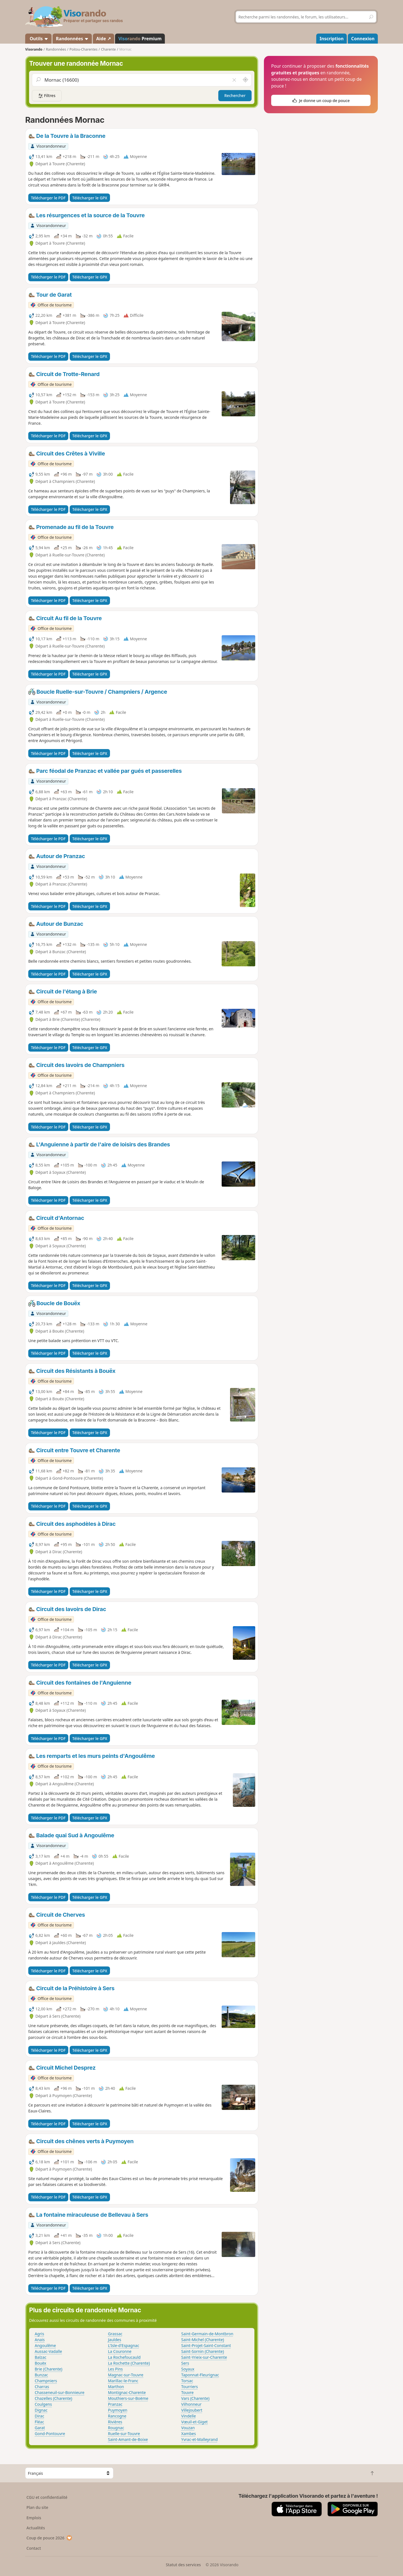 This screenshot has width=403, height=2576. What do you see at coordinates (114, 2339) in the screenshot?
I see `Jauldes` at bounding box center [114, 2339].